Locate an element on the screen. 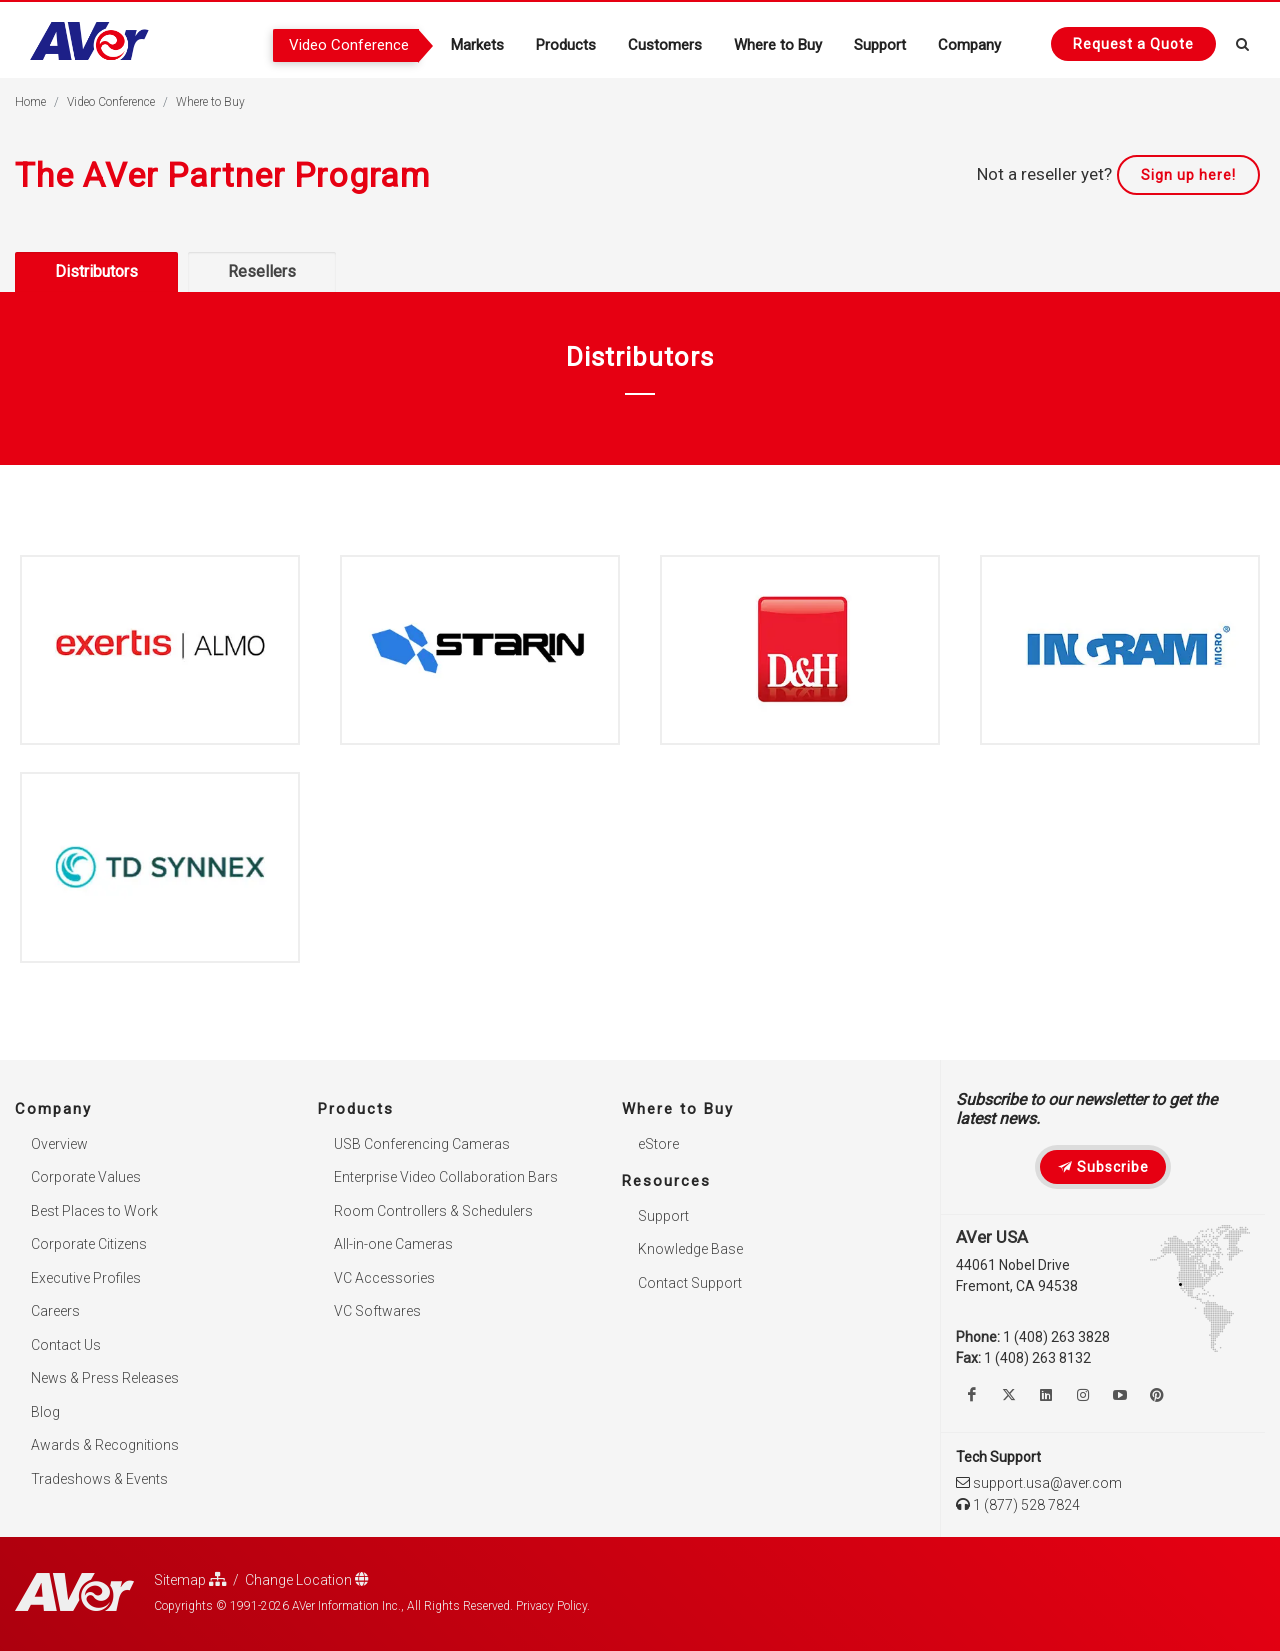 Image resolution: width=1280 pixels, height=1651 pixels. [Watch us on Youtube] is located at coordinates (1120, 1395).